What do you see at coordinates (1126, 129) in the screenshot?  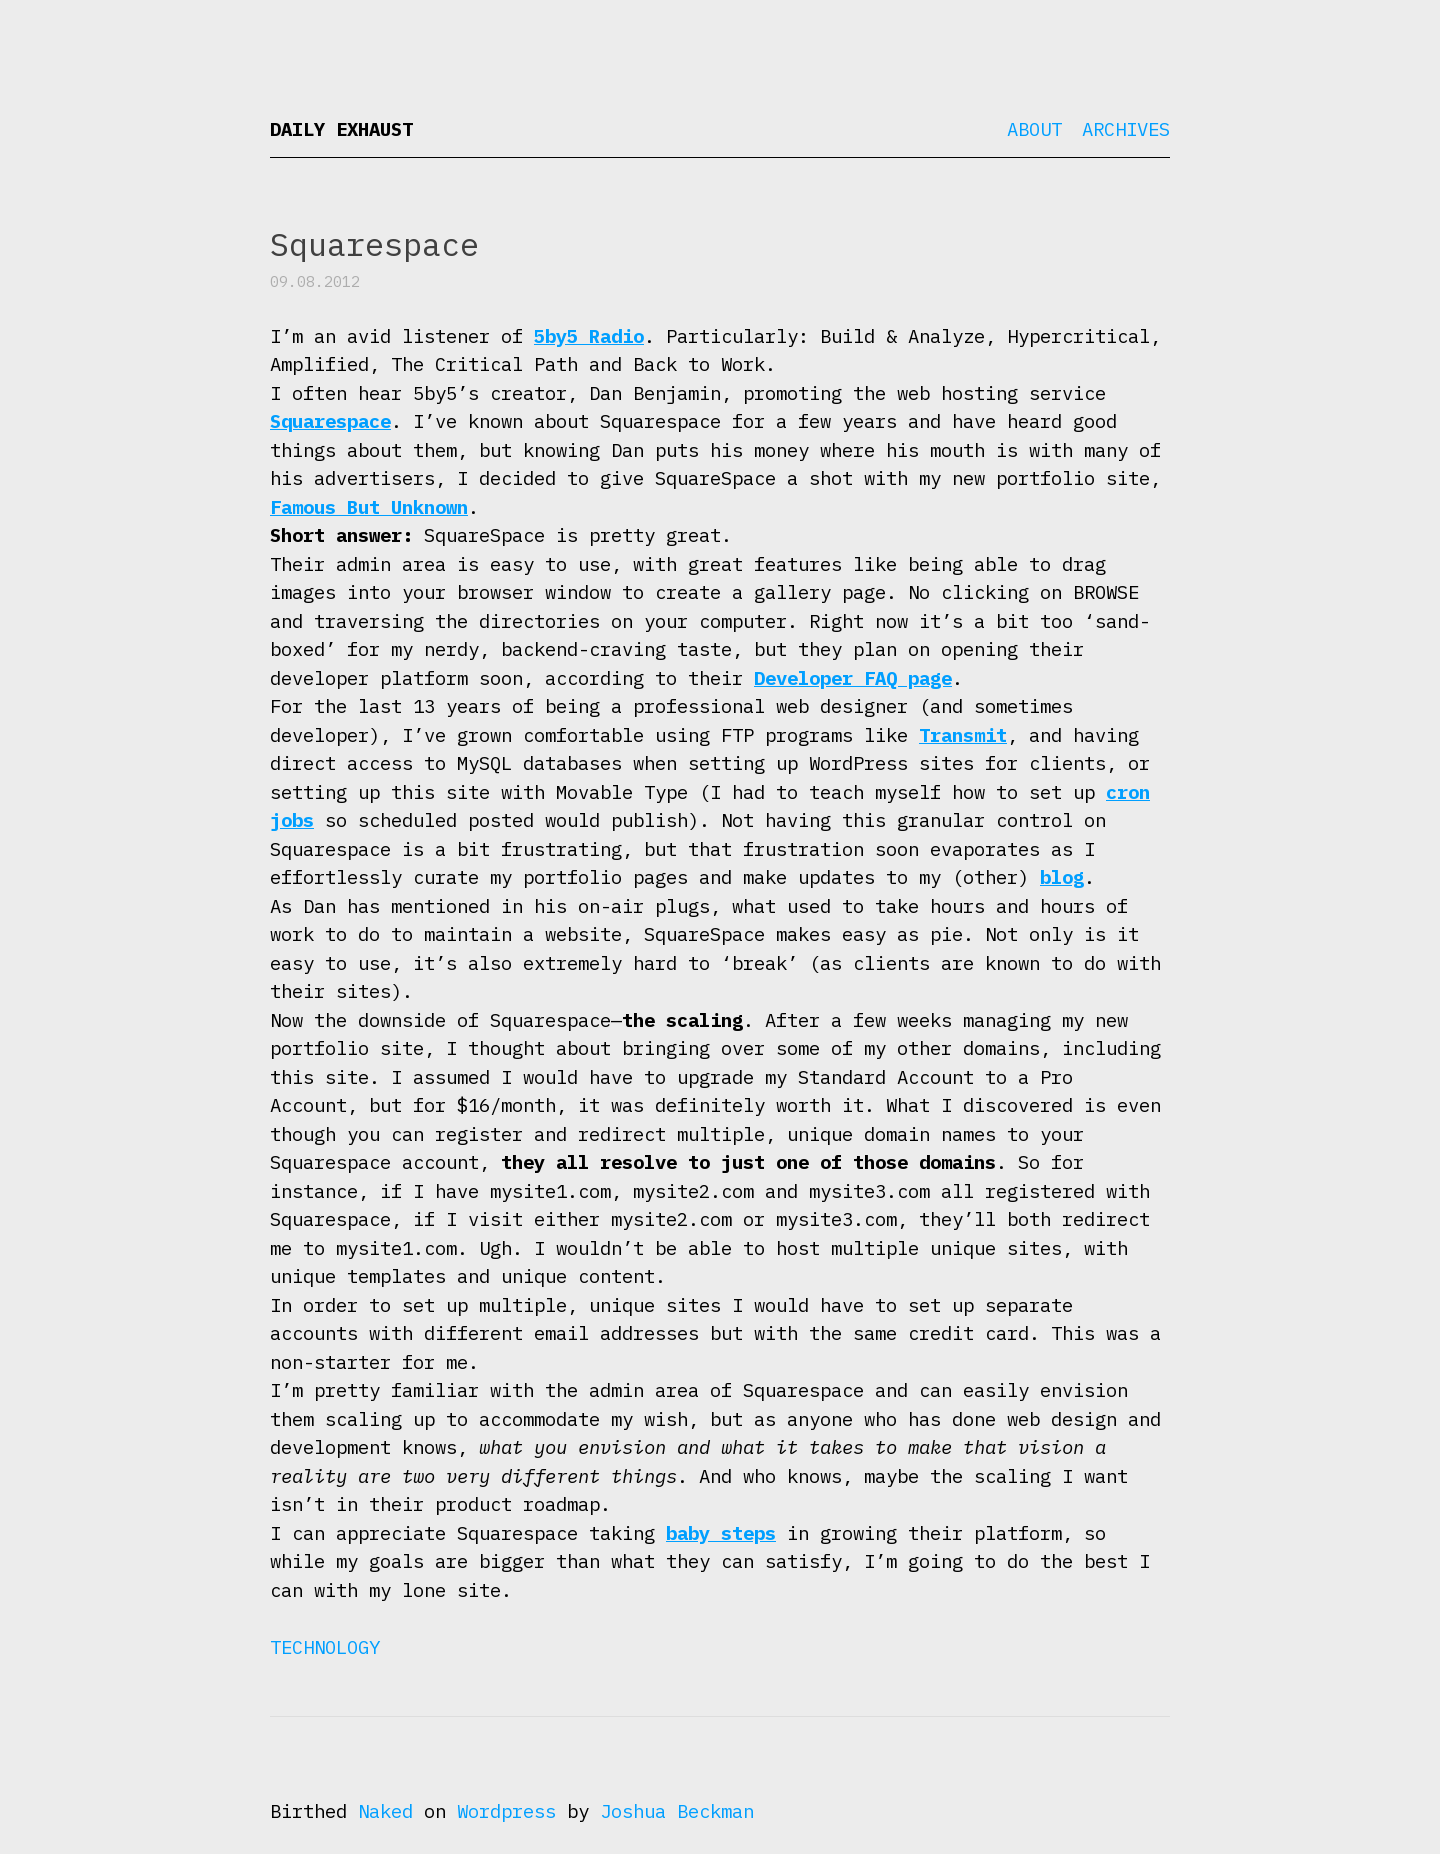 I see `Archives` at bounding box center [1126, 129].